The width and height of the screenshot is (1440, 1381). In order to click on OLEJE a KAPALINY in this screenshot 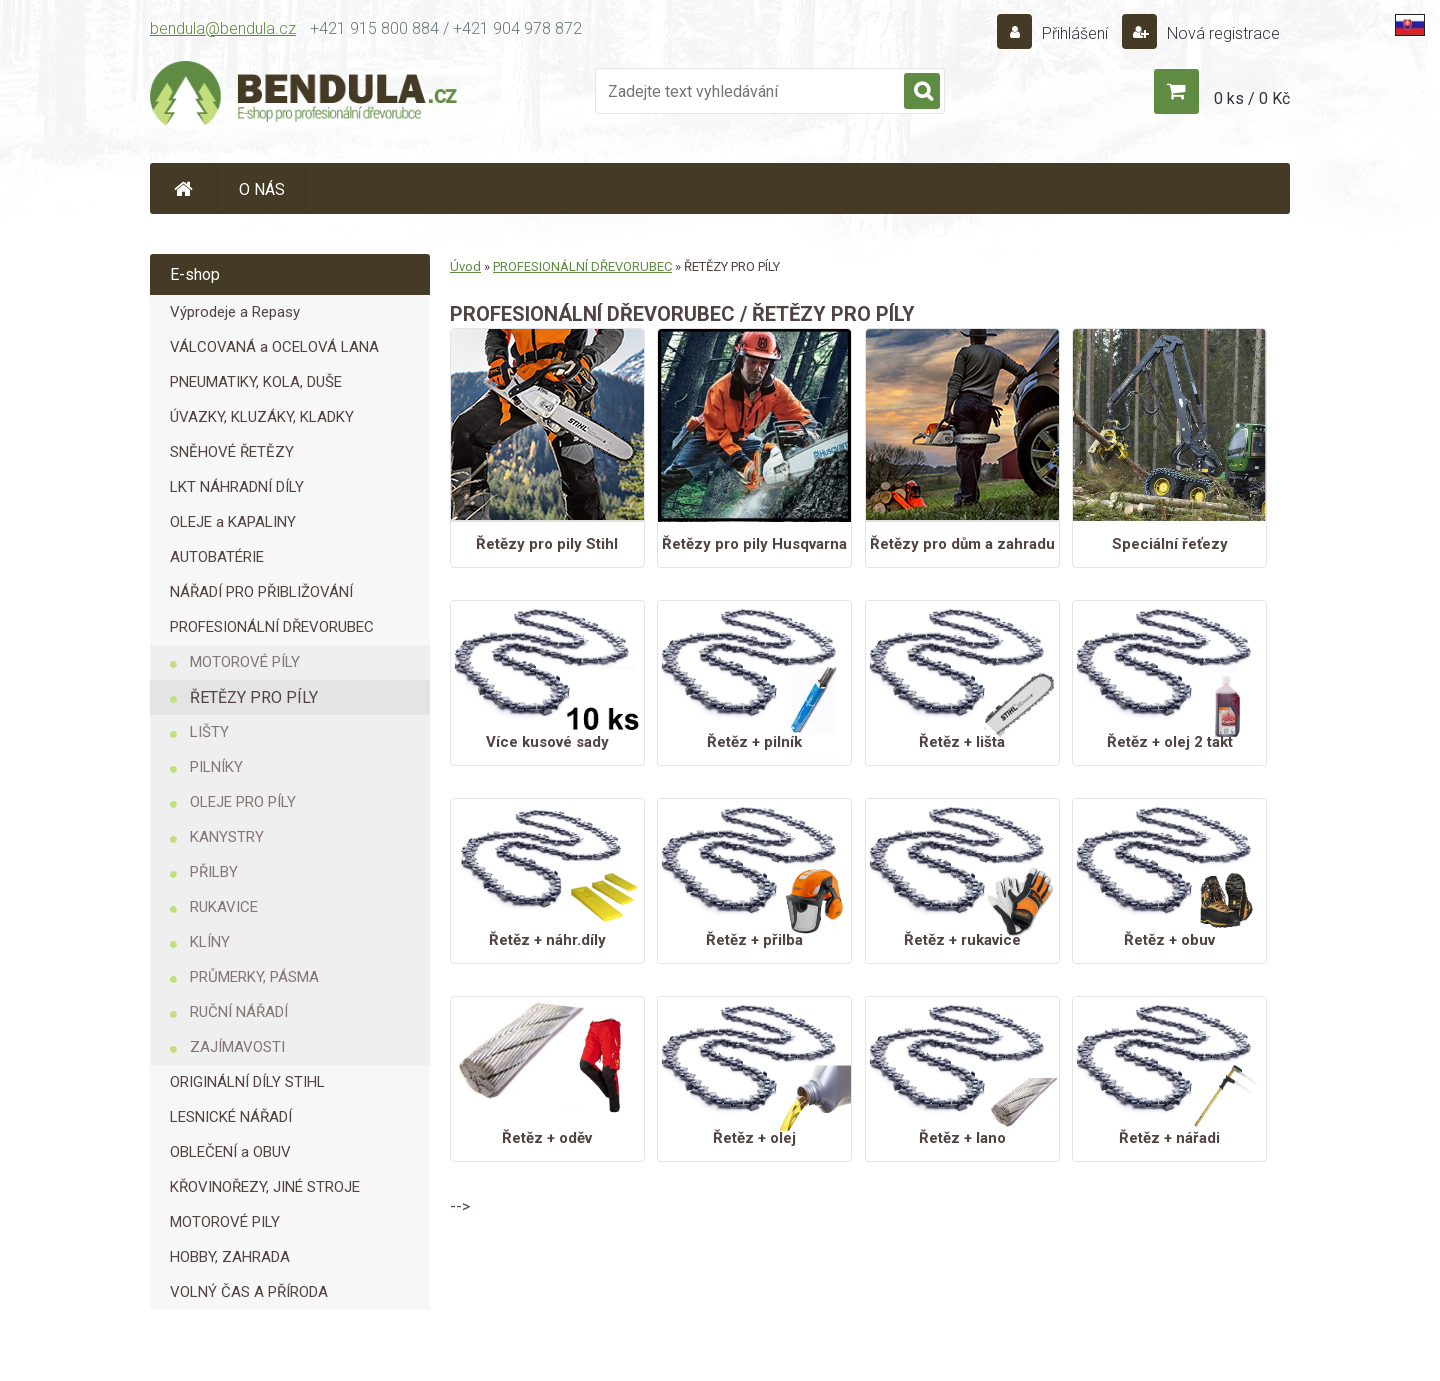, I will do `click(233, 522)`.